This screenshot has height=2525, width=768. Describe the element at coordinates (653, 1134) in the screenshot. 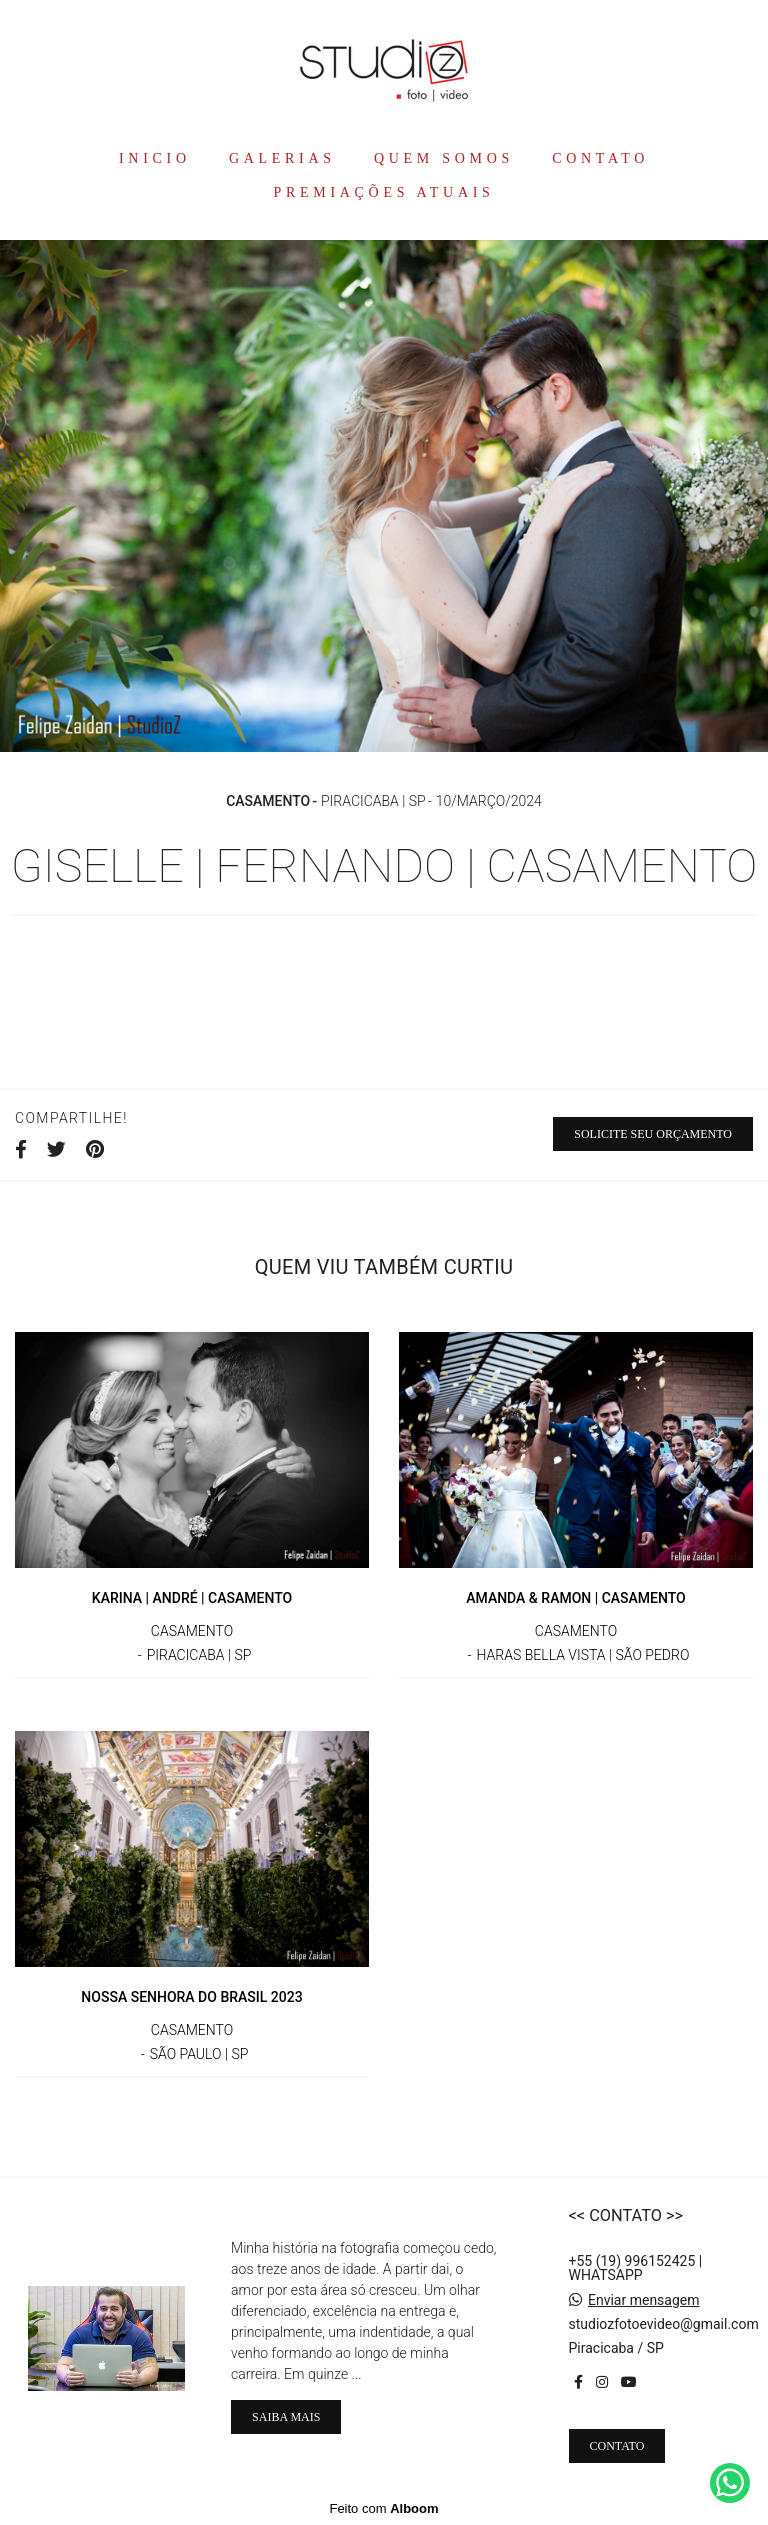

I see `Solicite seu orçamento` at that location.